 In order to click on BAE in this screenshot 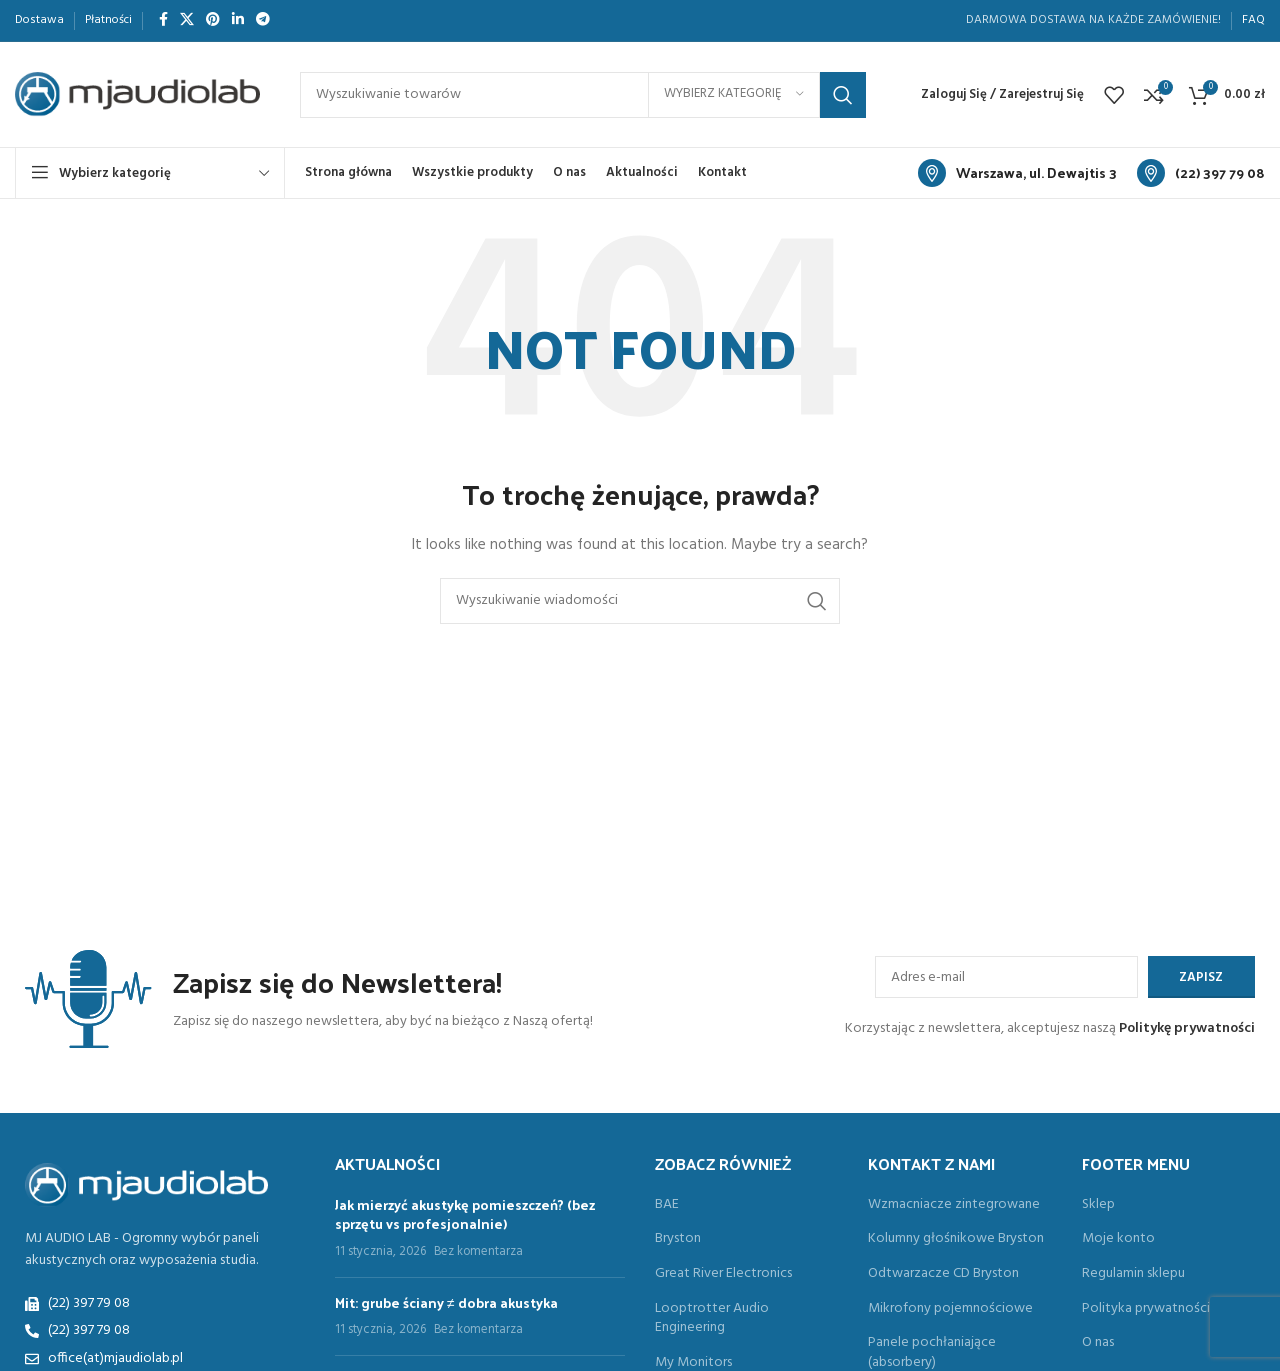, I will do `click(667, 1205)`.